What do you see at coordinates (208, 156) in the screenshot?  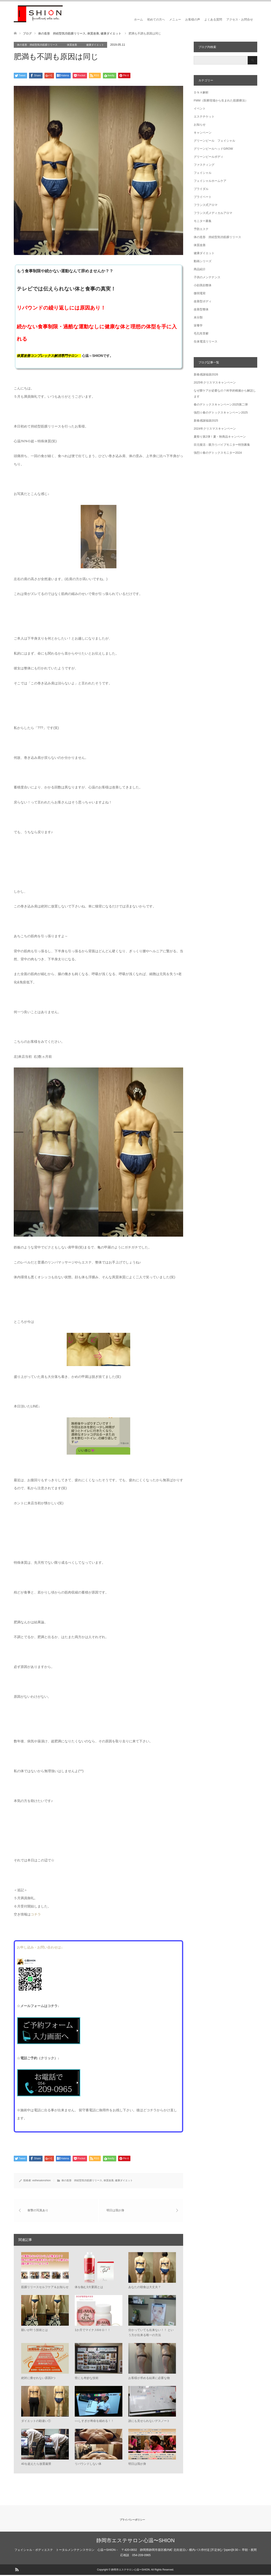 I see `グリーンピールボディ` at bounding box center [208, 156].